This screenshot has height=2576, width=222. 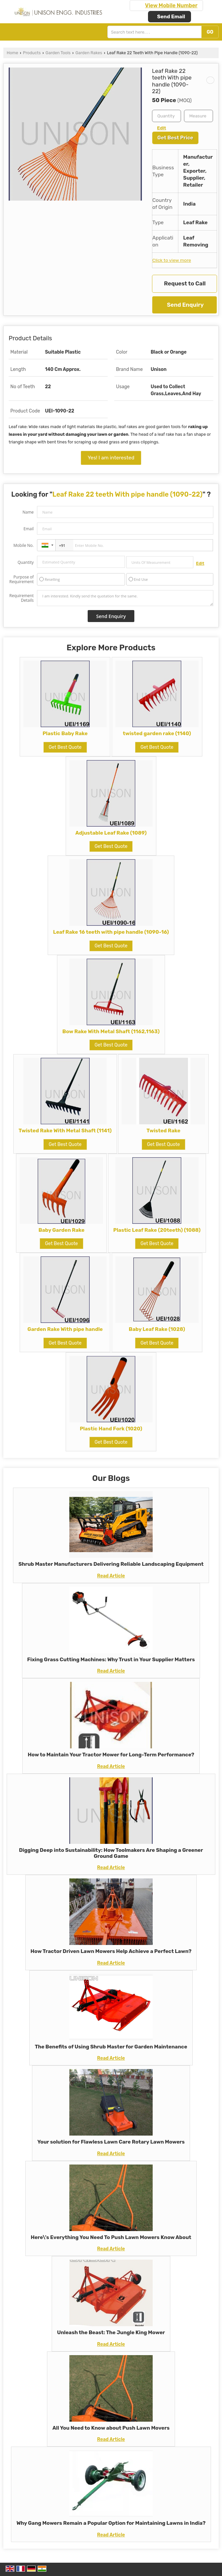 I want to click on Twisted Rake With Metal Shaft (1141), so click(x=65, y=1131).